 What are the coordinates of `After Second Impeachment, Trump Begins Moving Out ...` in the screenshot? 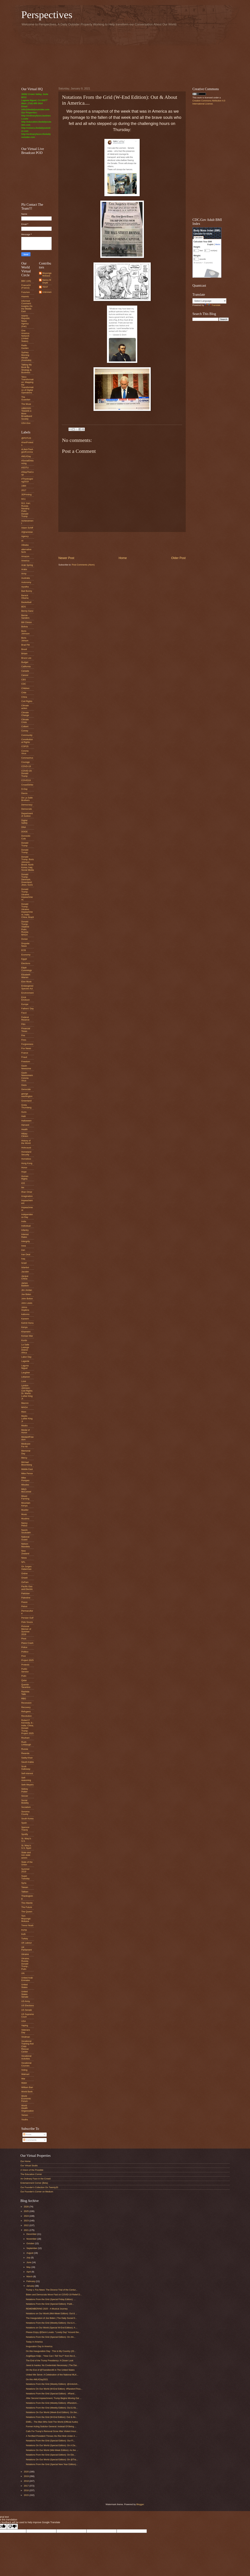 It's located at (53, 2398).